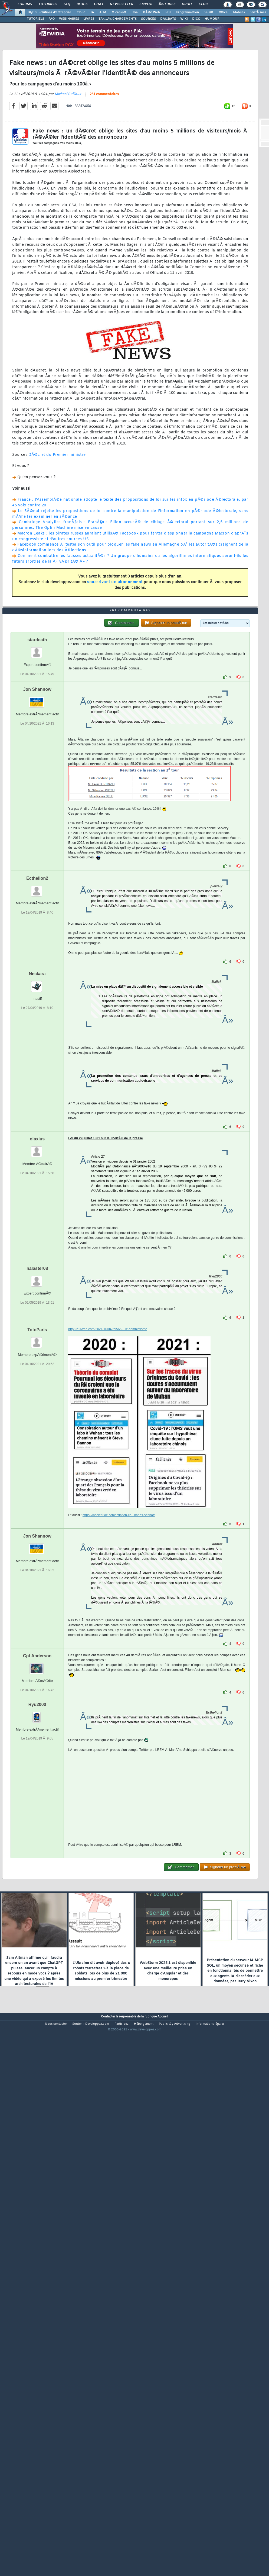  I want to click on HUMOUR, so click(212, 19).